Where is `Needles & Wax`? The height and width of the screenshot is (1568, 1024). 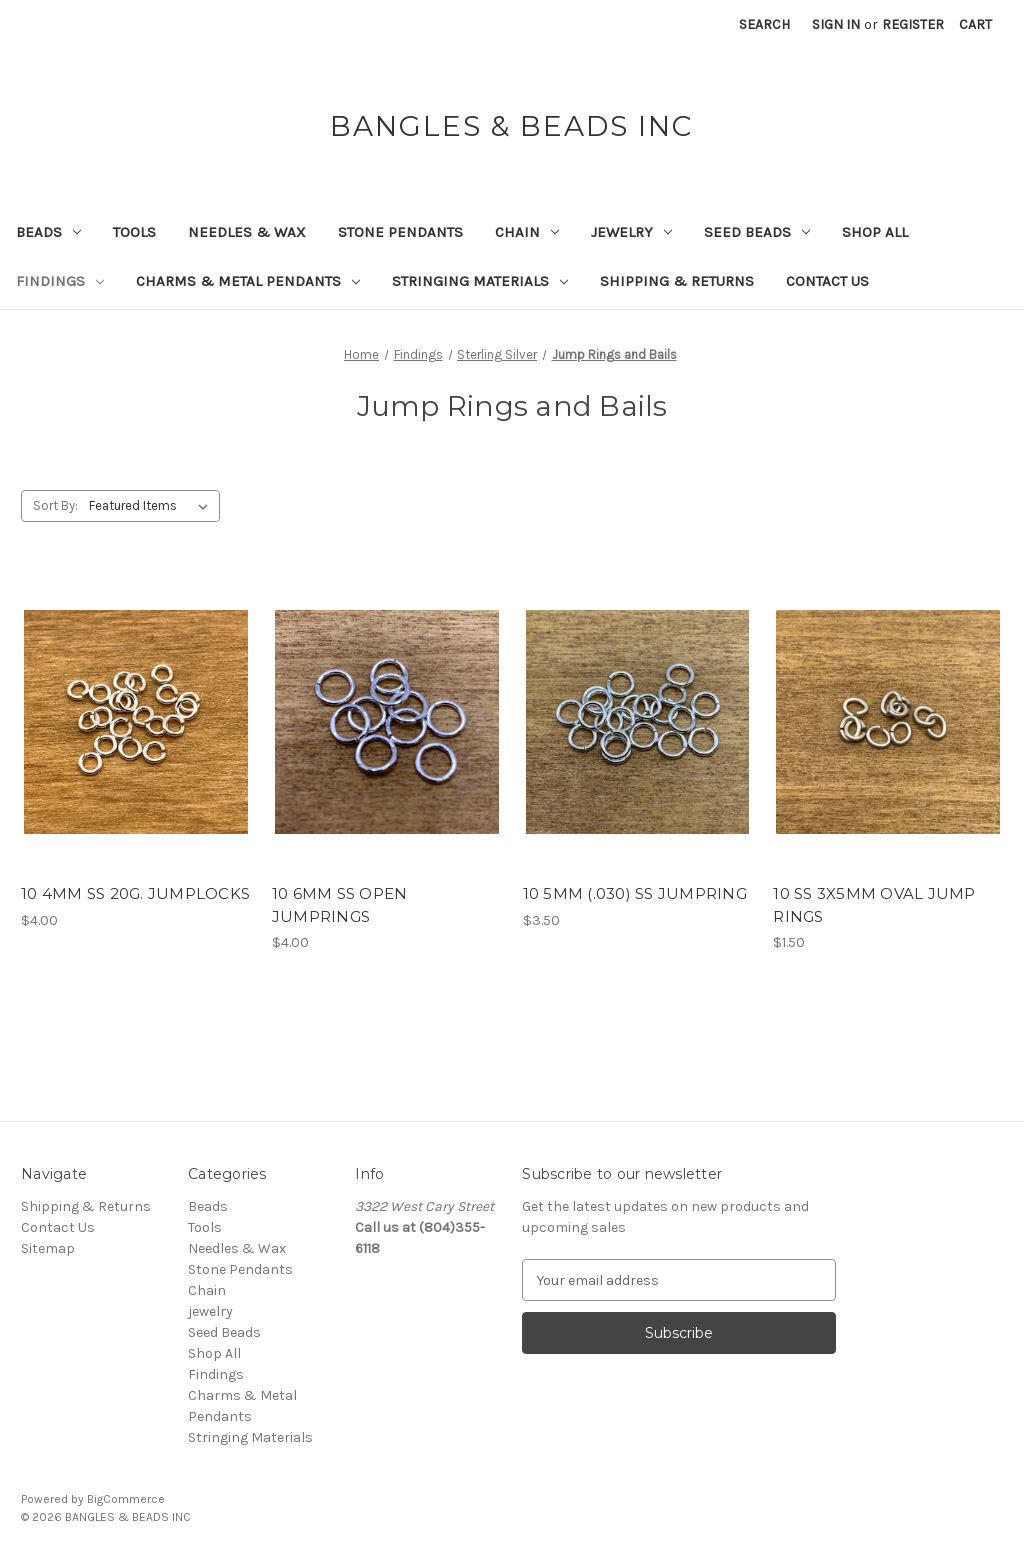
Needles & Wax is located at coordinates (247, 232).